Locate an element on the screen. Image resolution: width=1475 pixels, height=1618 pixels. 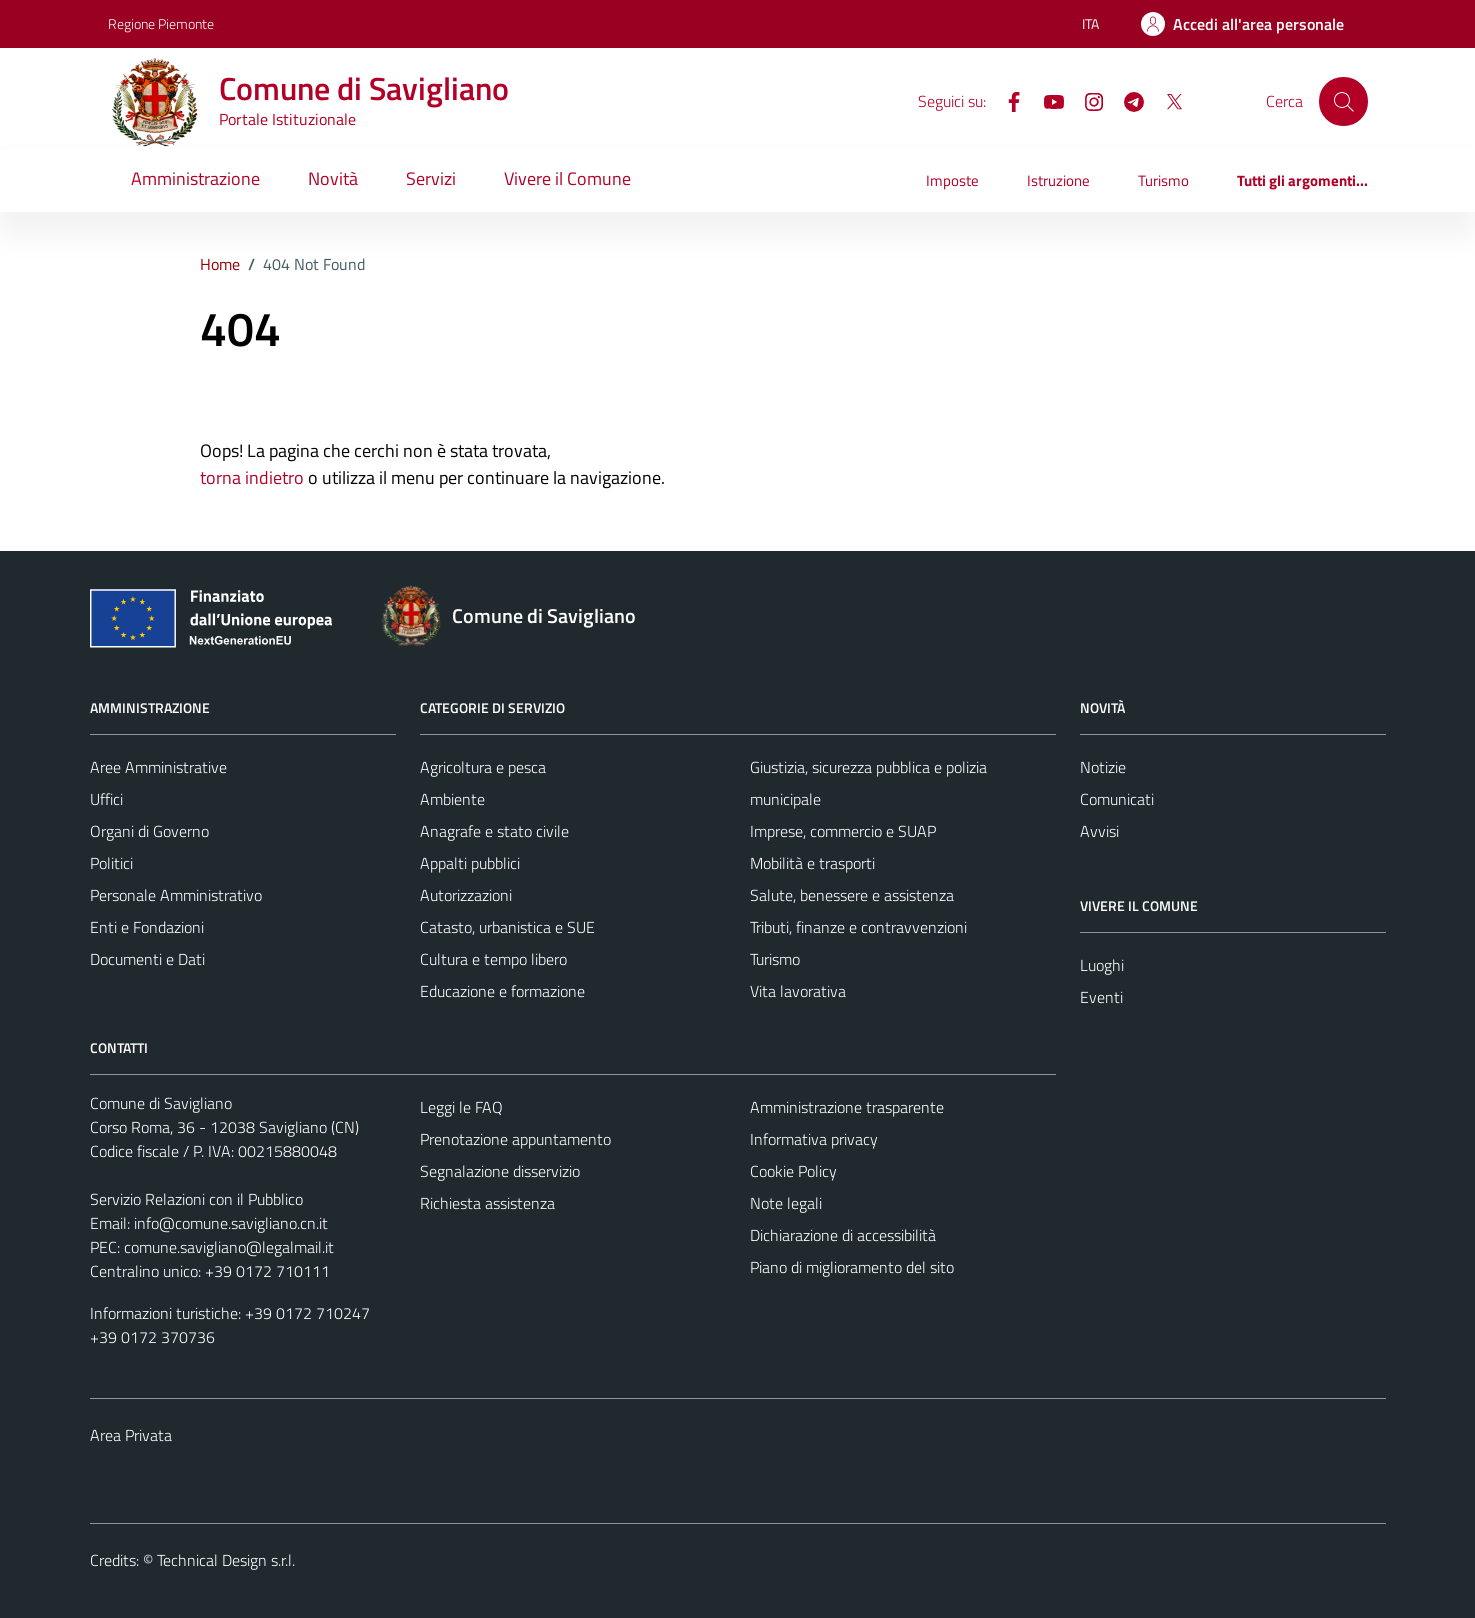
Segnalazione disservizio is located at coordinates (500, 1171).